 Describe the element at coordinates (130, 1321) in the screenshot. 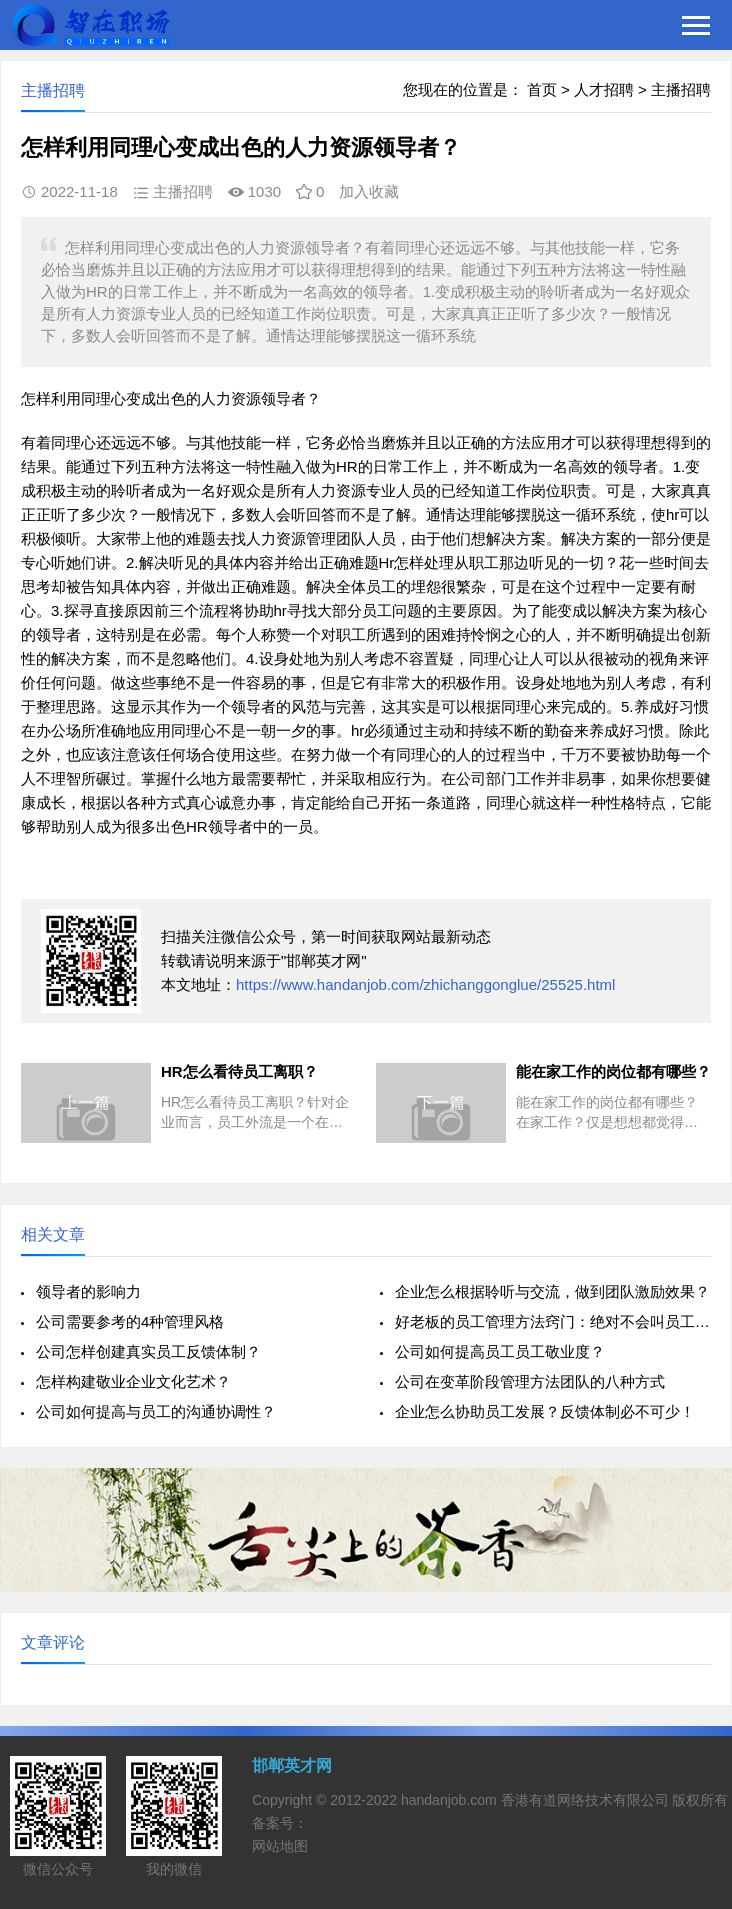

I see `公司需要参考的4种管理风格` at that location.